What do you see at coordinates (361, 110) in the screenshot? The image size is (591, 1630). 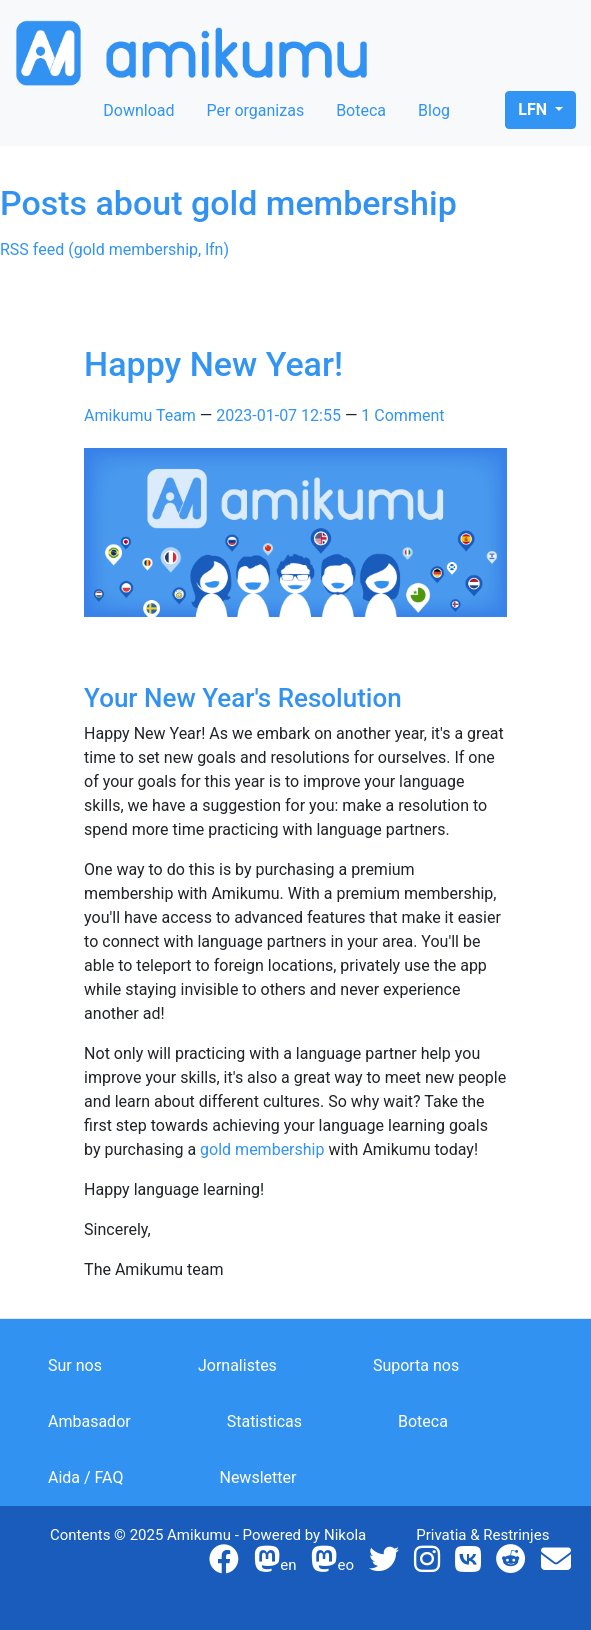 I see `Boteca` at bounding box center [361, 110].